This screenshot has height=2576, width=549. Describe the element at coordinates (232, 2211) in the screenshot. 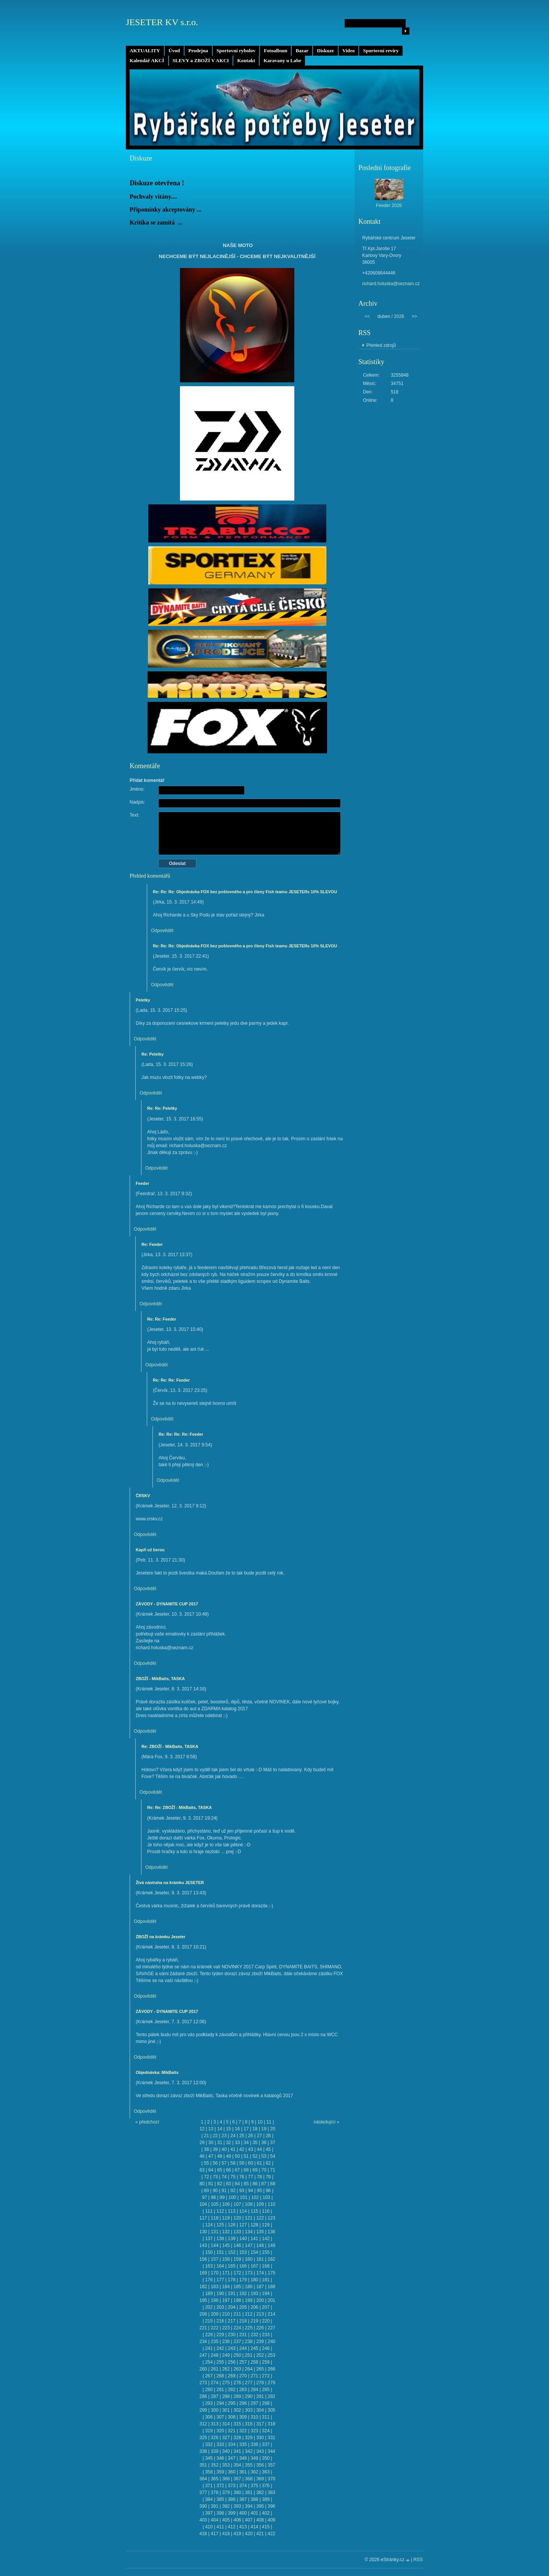

I see `113` at that location.